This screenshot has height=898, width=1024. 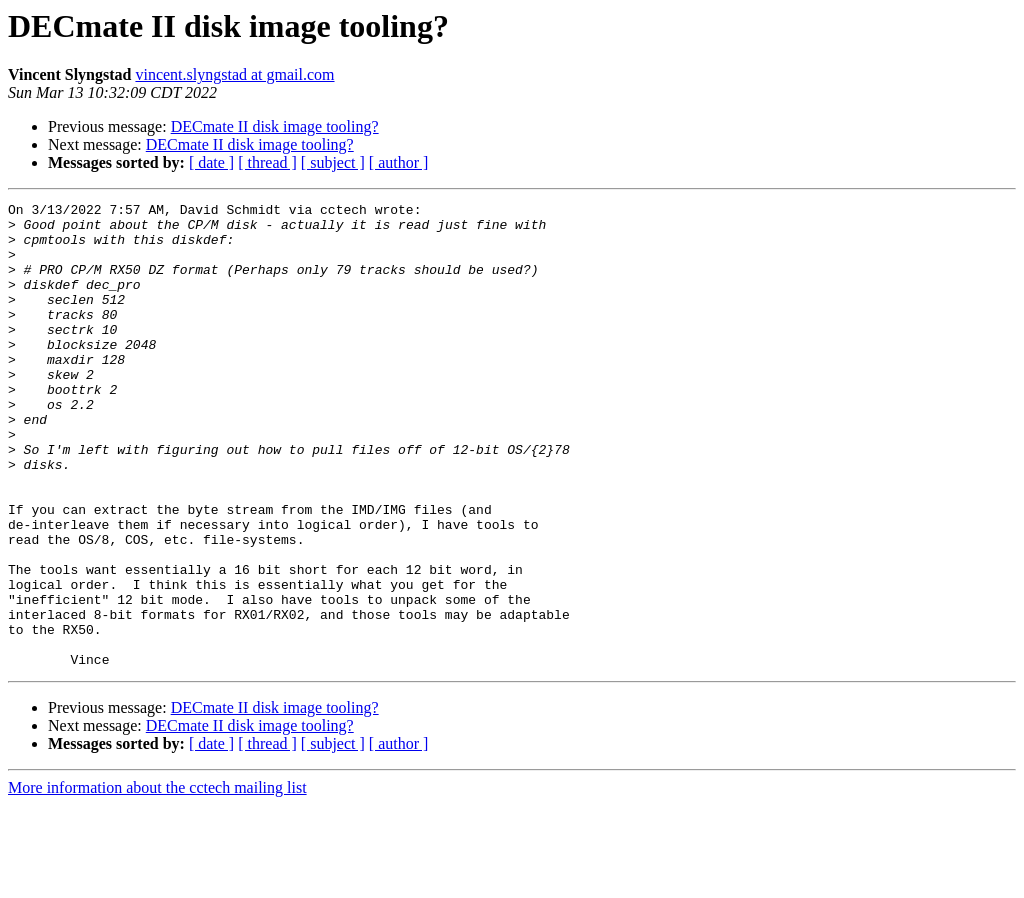 I want to click on More information about the cctech mailing list, so click(x=157, y=880).